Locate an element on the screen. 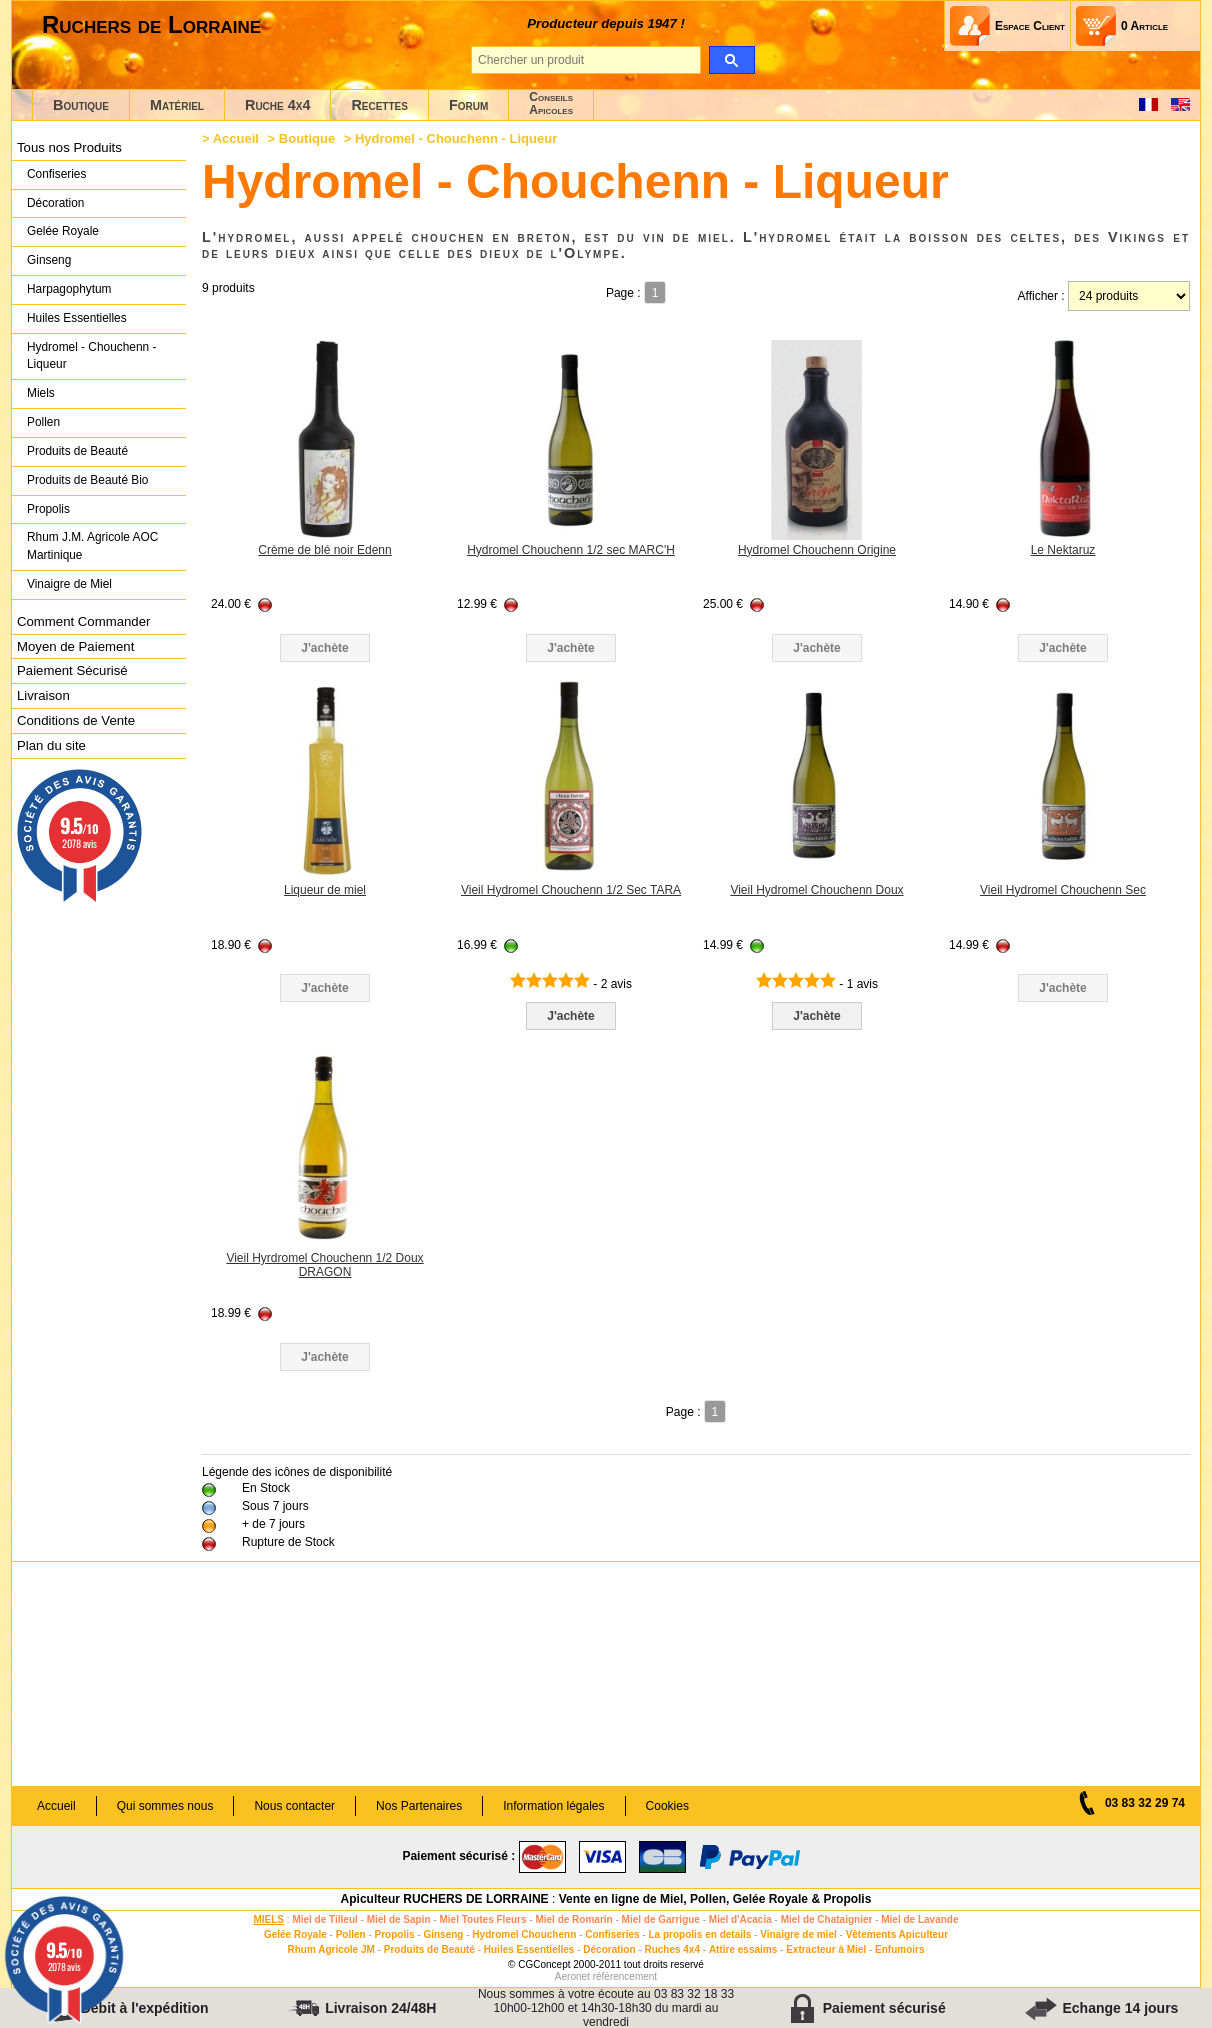 This screenshot has width=1212, height=2028. Enfumoirs is located at coordinates (899, 1949).